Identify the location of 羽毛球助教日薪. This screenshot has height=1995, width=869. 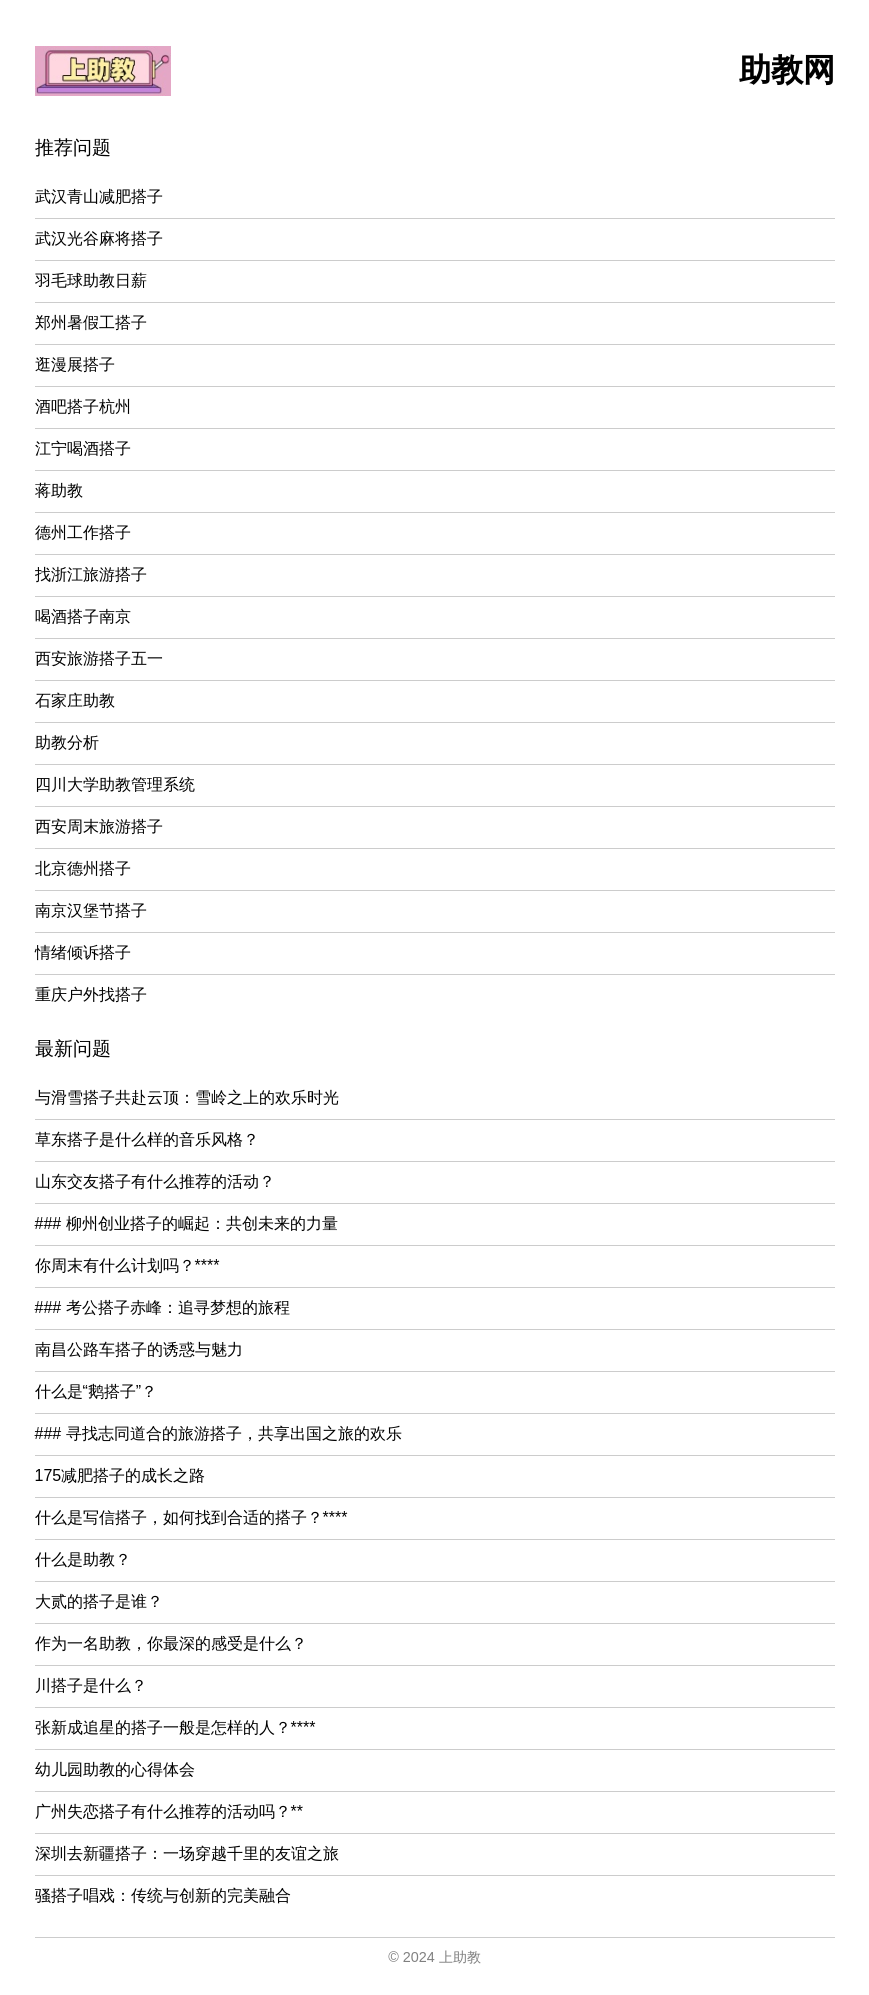
(91, 280).